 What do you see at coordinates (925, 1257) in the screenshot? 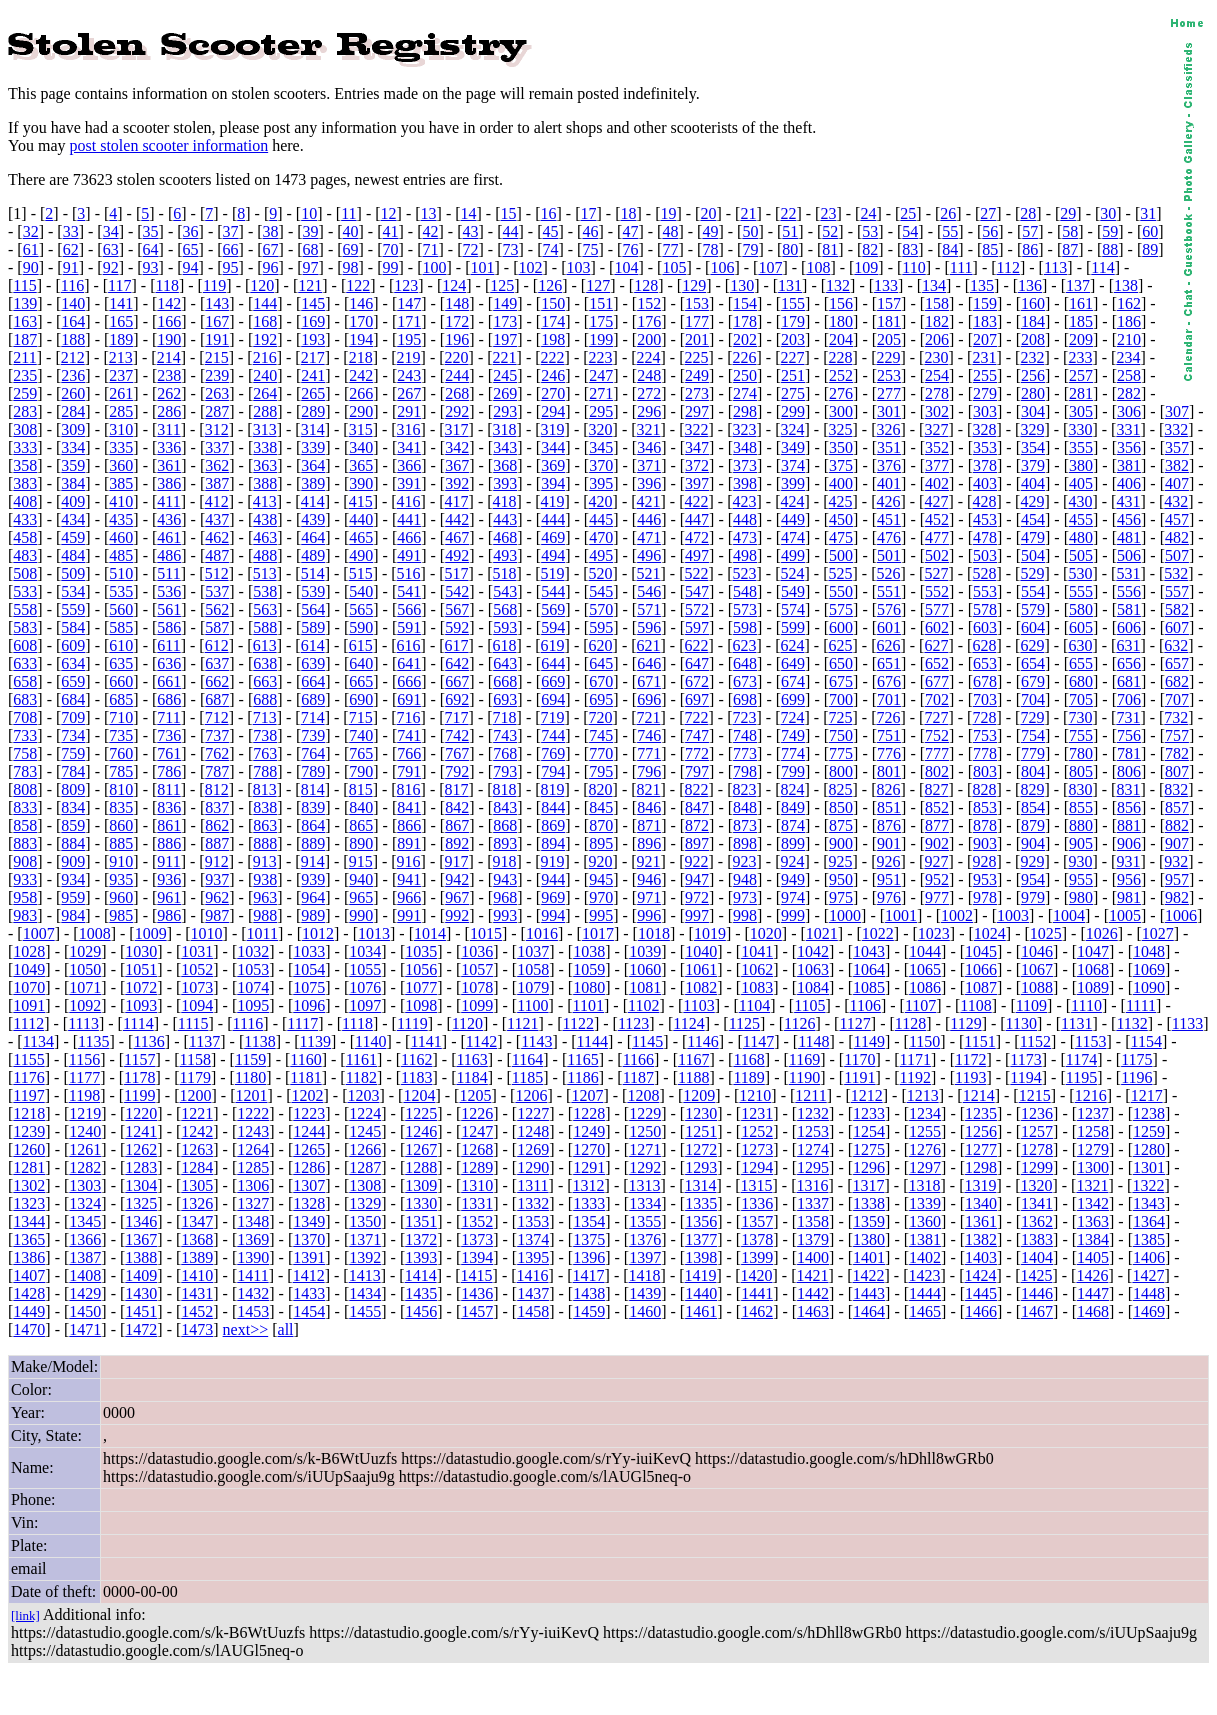
I see `1402` at bounding box center [925, 1257].